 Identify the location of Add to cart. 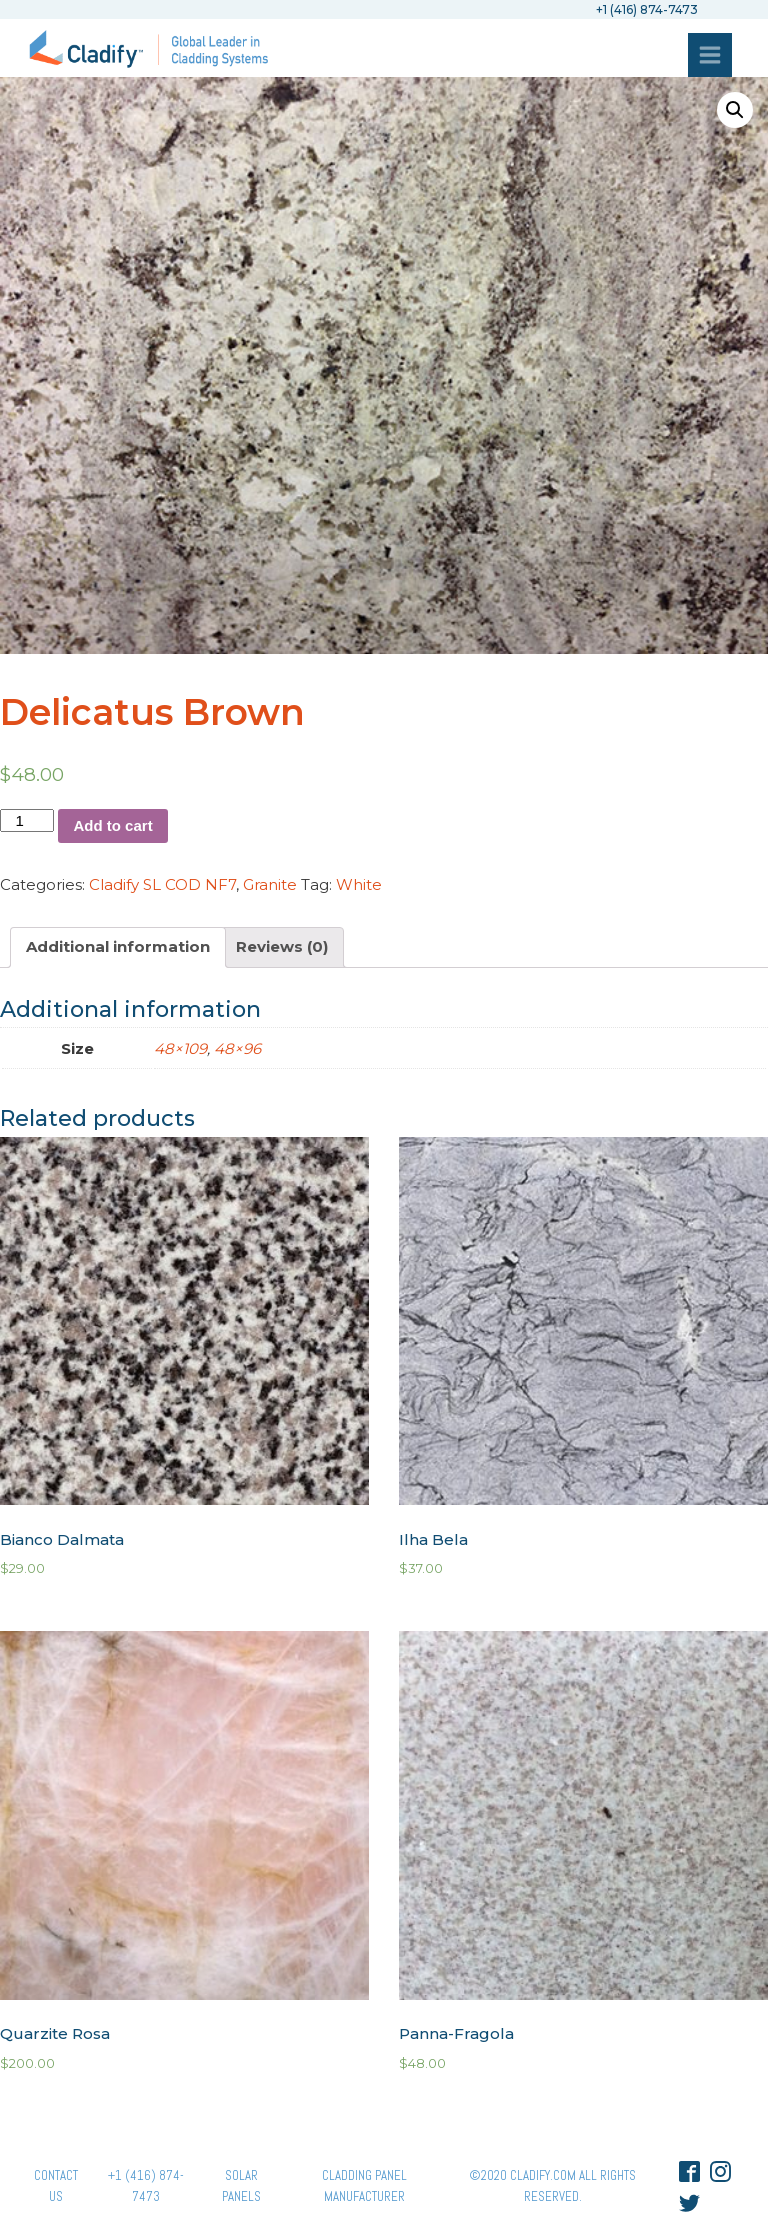
(112, 825).